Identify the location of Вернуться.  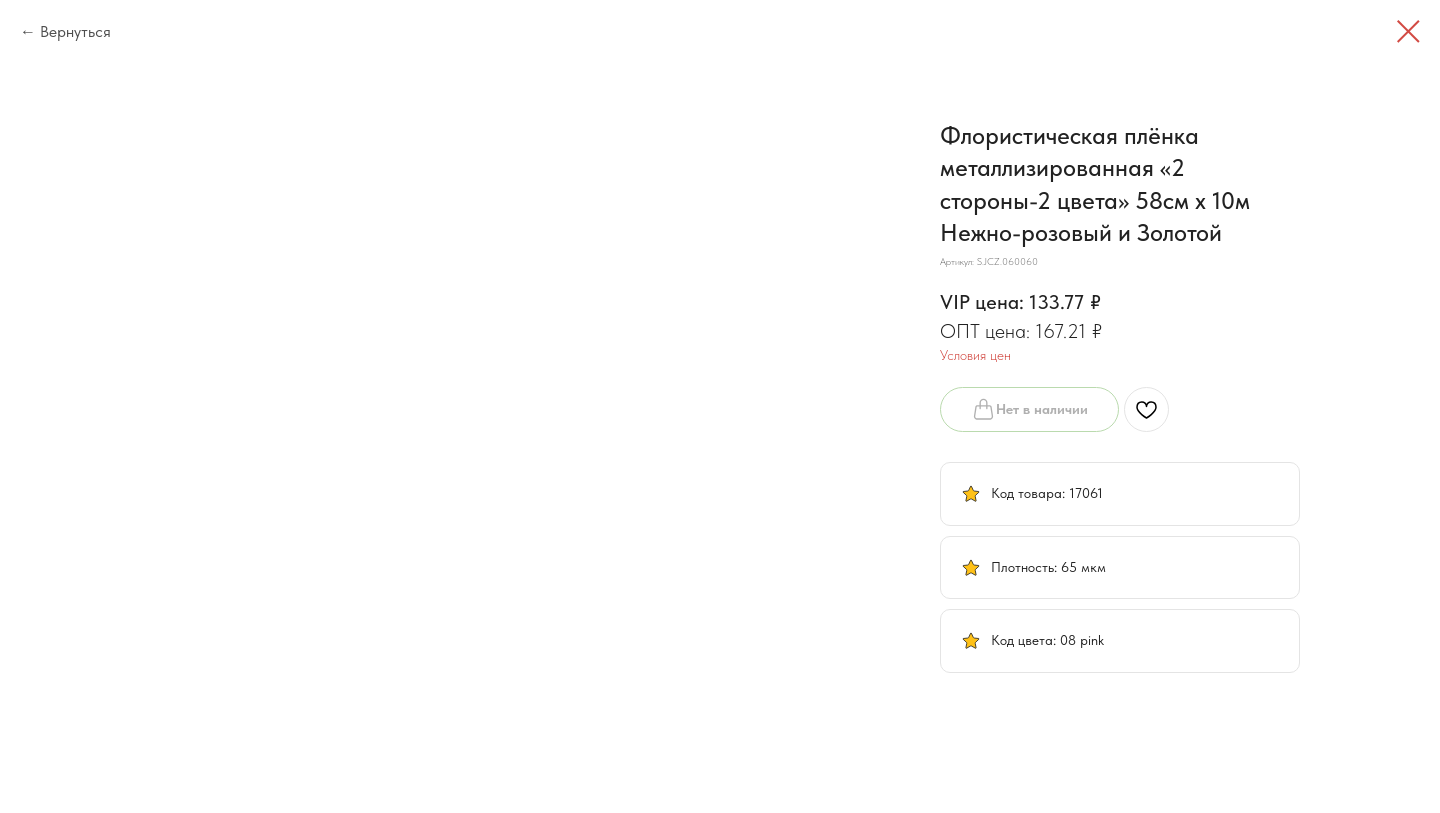
(75, 31).